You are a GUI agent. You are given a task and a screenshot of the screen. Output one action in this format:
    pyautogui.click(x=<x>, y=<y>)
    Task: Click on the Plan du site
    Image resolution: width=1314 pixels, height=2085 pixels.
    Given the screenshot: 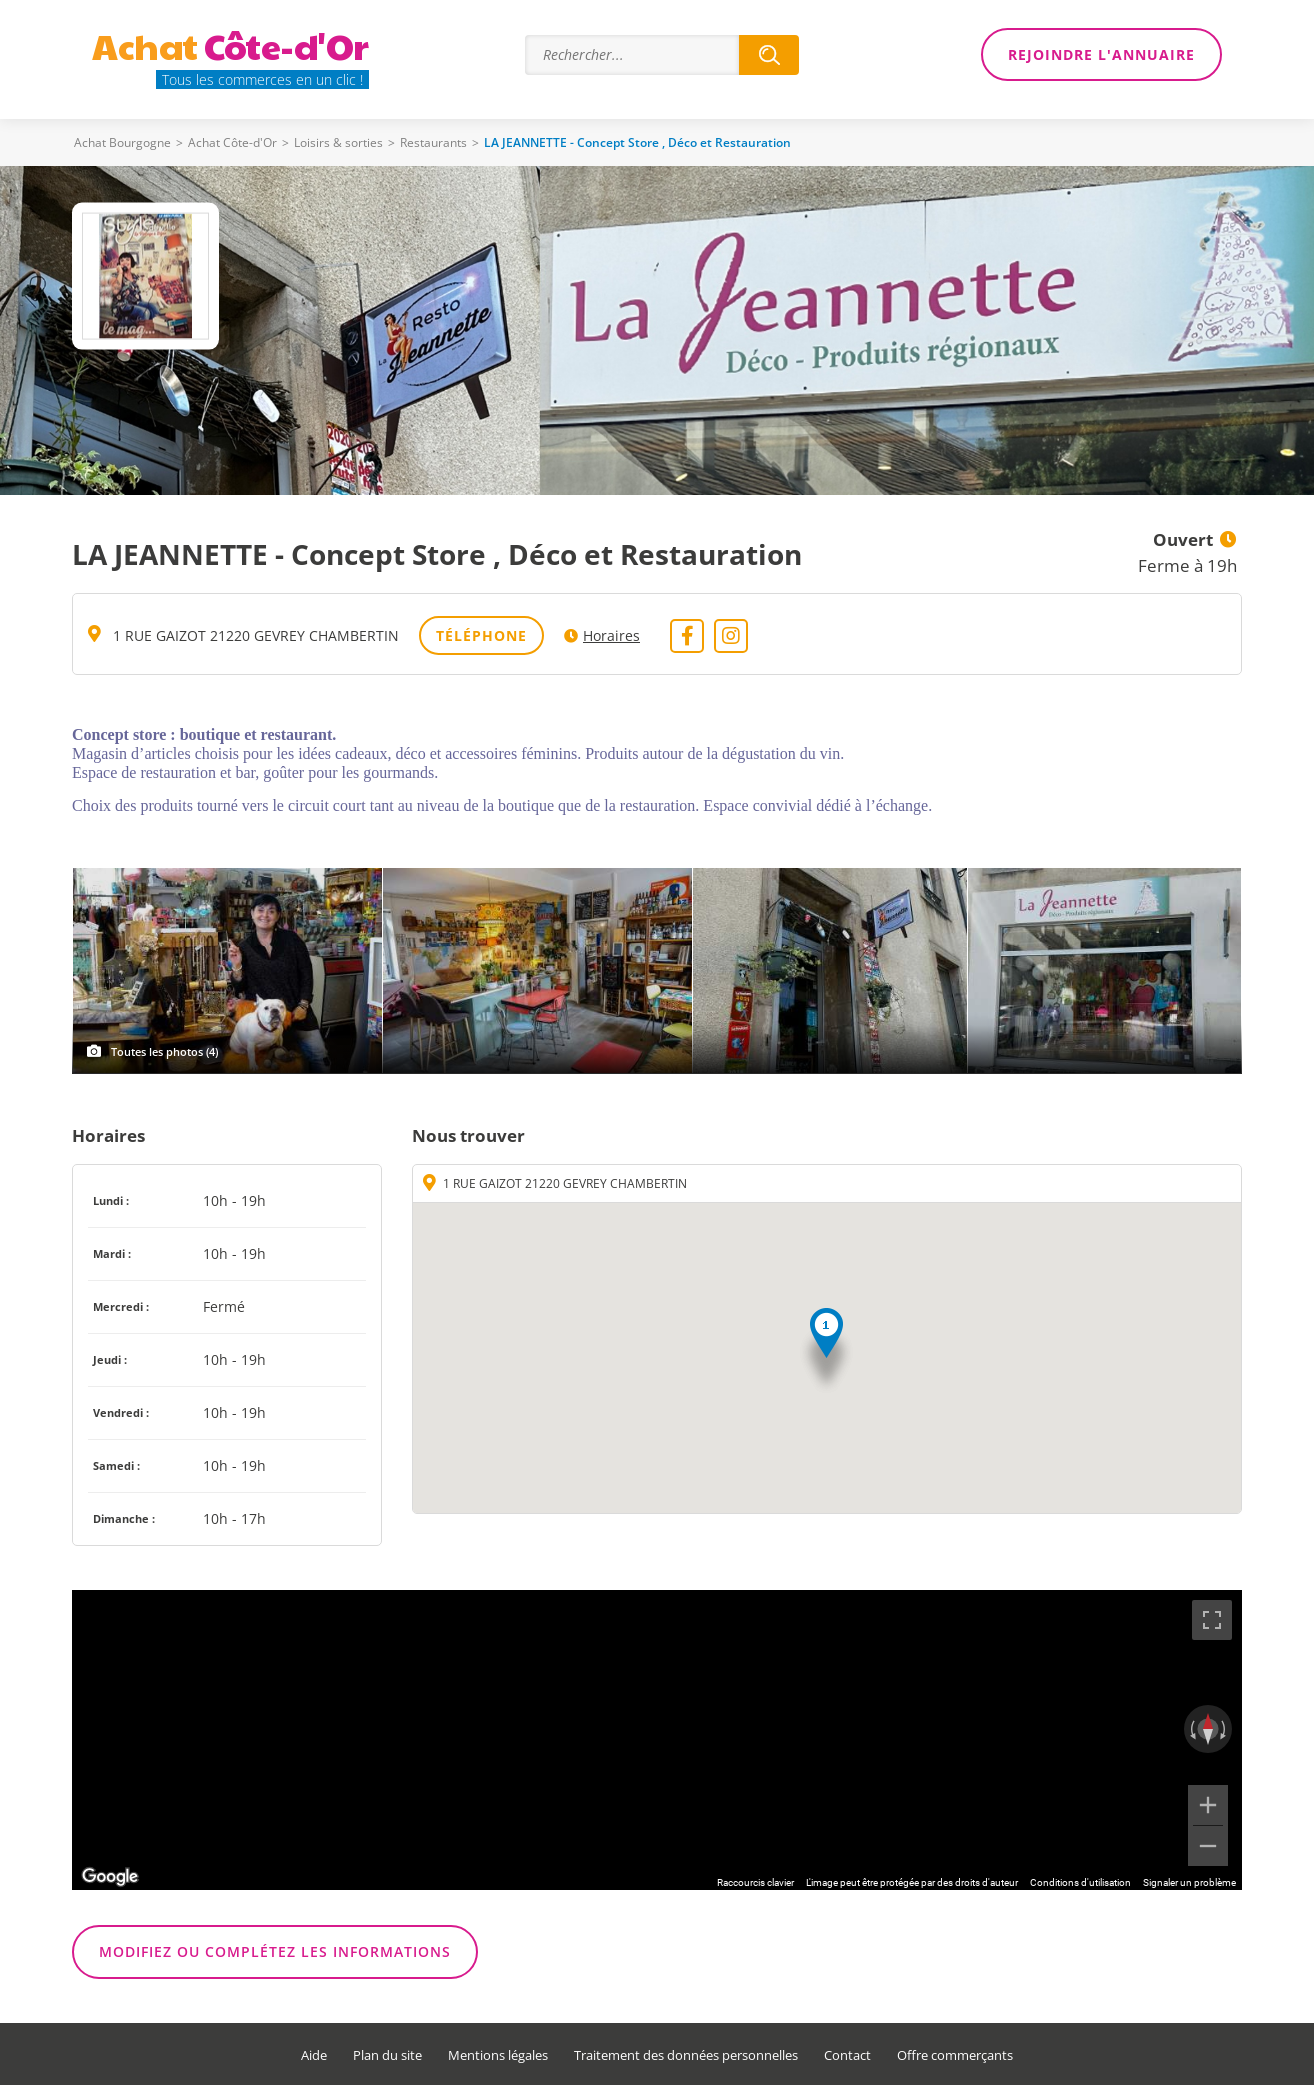 What is the action you would take?
    pyautogui.click(x=387, y=2055)
    